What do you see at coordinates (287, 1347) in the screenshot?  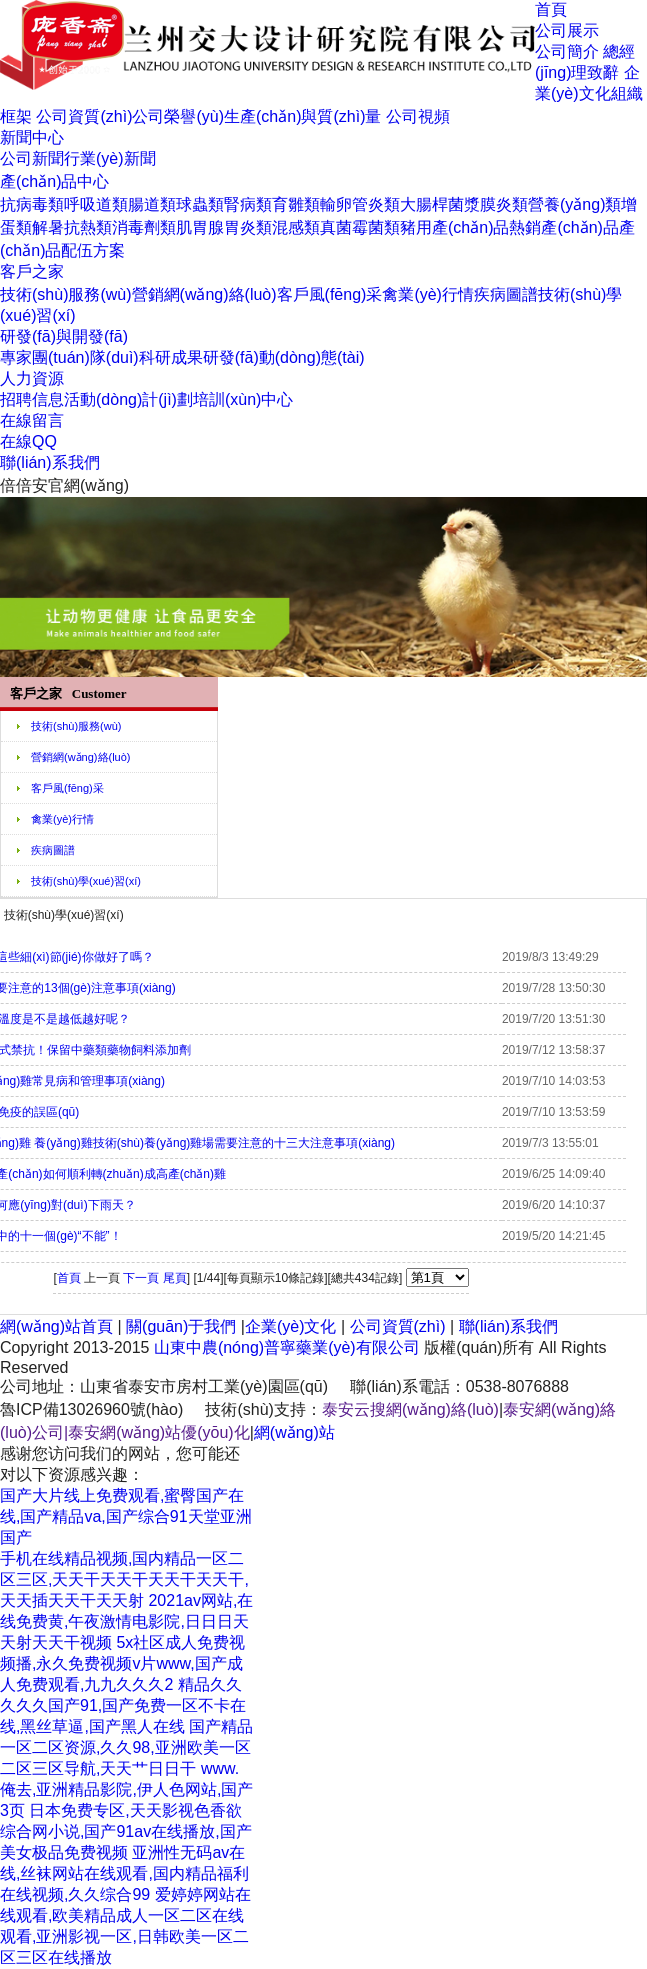 I see `山東中農(nóng)普寧藥業(yè)有限公司` at bounding box center [287, 1347].